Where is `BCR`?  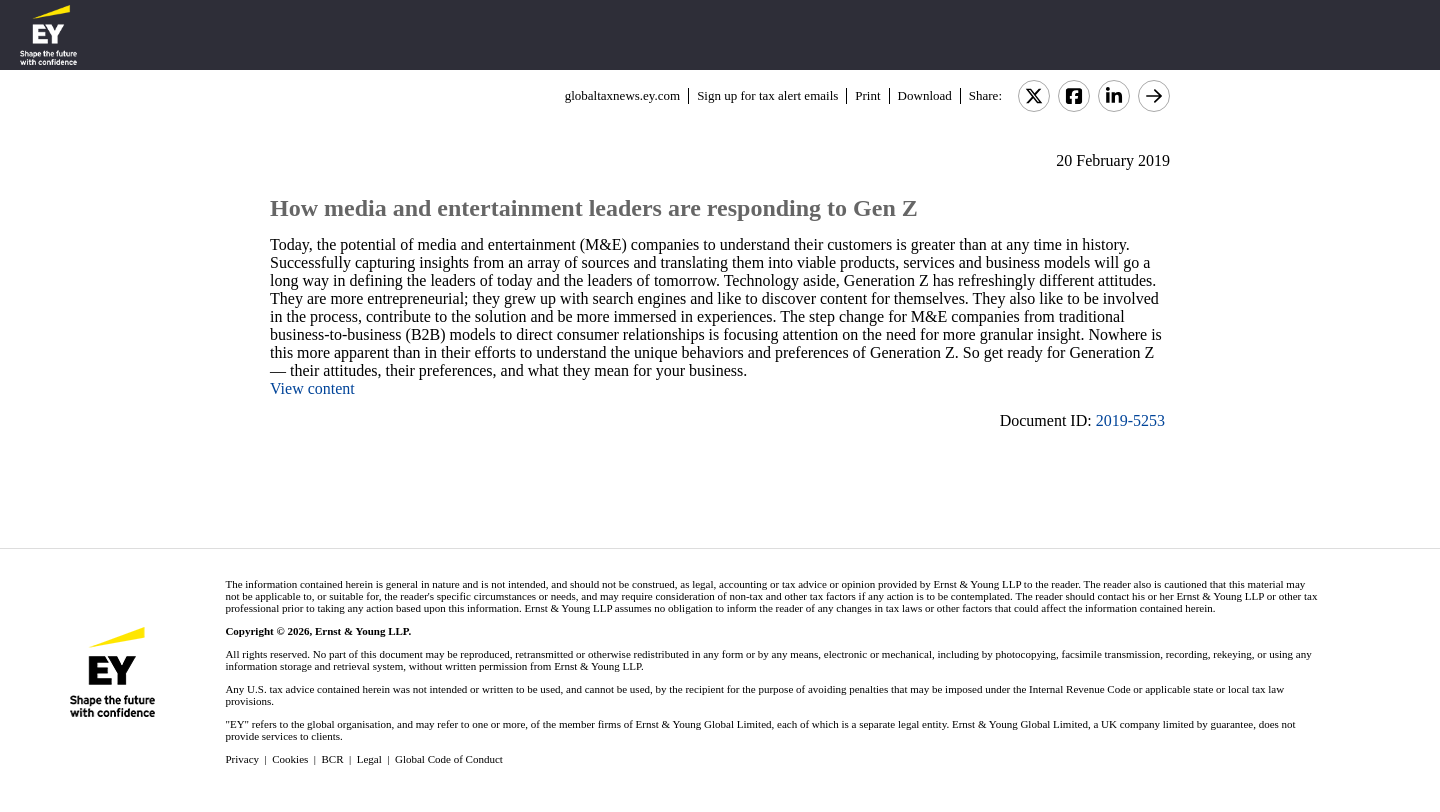 BCR is located at coordinates (333, 759).